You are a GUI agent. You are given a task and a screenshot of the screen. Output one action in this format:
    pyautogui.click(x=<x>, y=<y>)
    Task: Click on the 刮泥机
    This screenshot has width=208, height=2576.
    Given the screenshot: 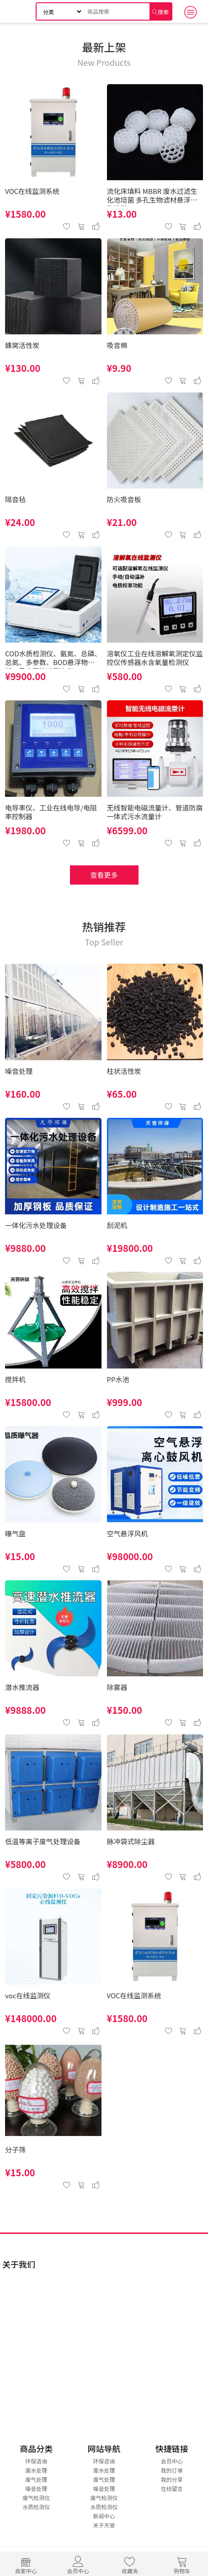 What is the action you would take?
    pyautogui.click(x=117, y=1225)
    